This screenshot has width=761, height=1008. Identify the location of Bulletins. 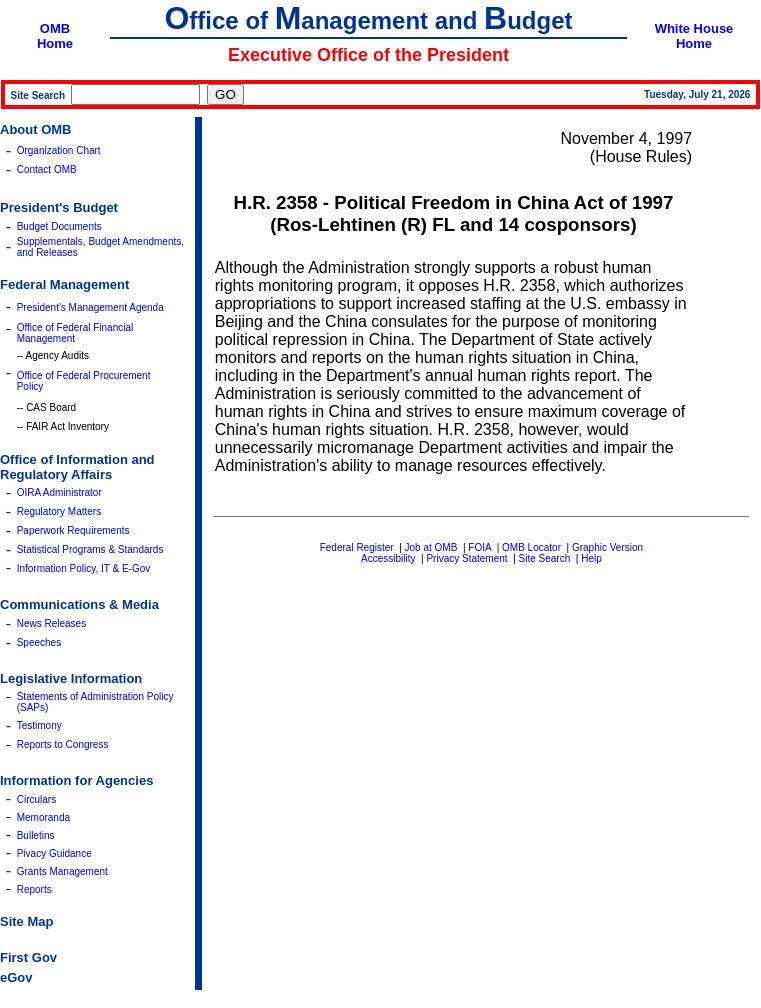
(36, 835).